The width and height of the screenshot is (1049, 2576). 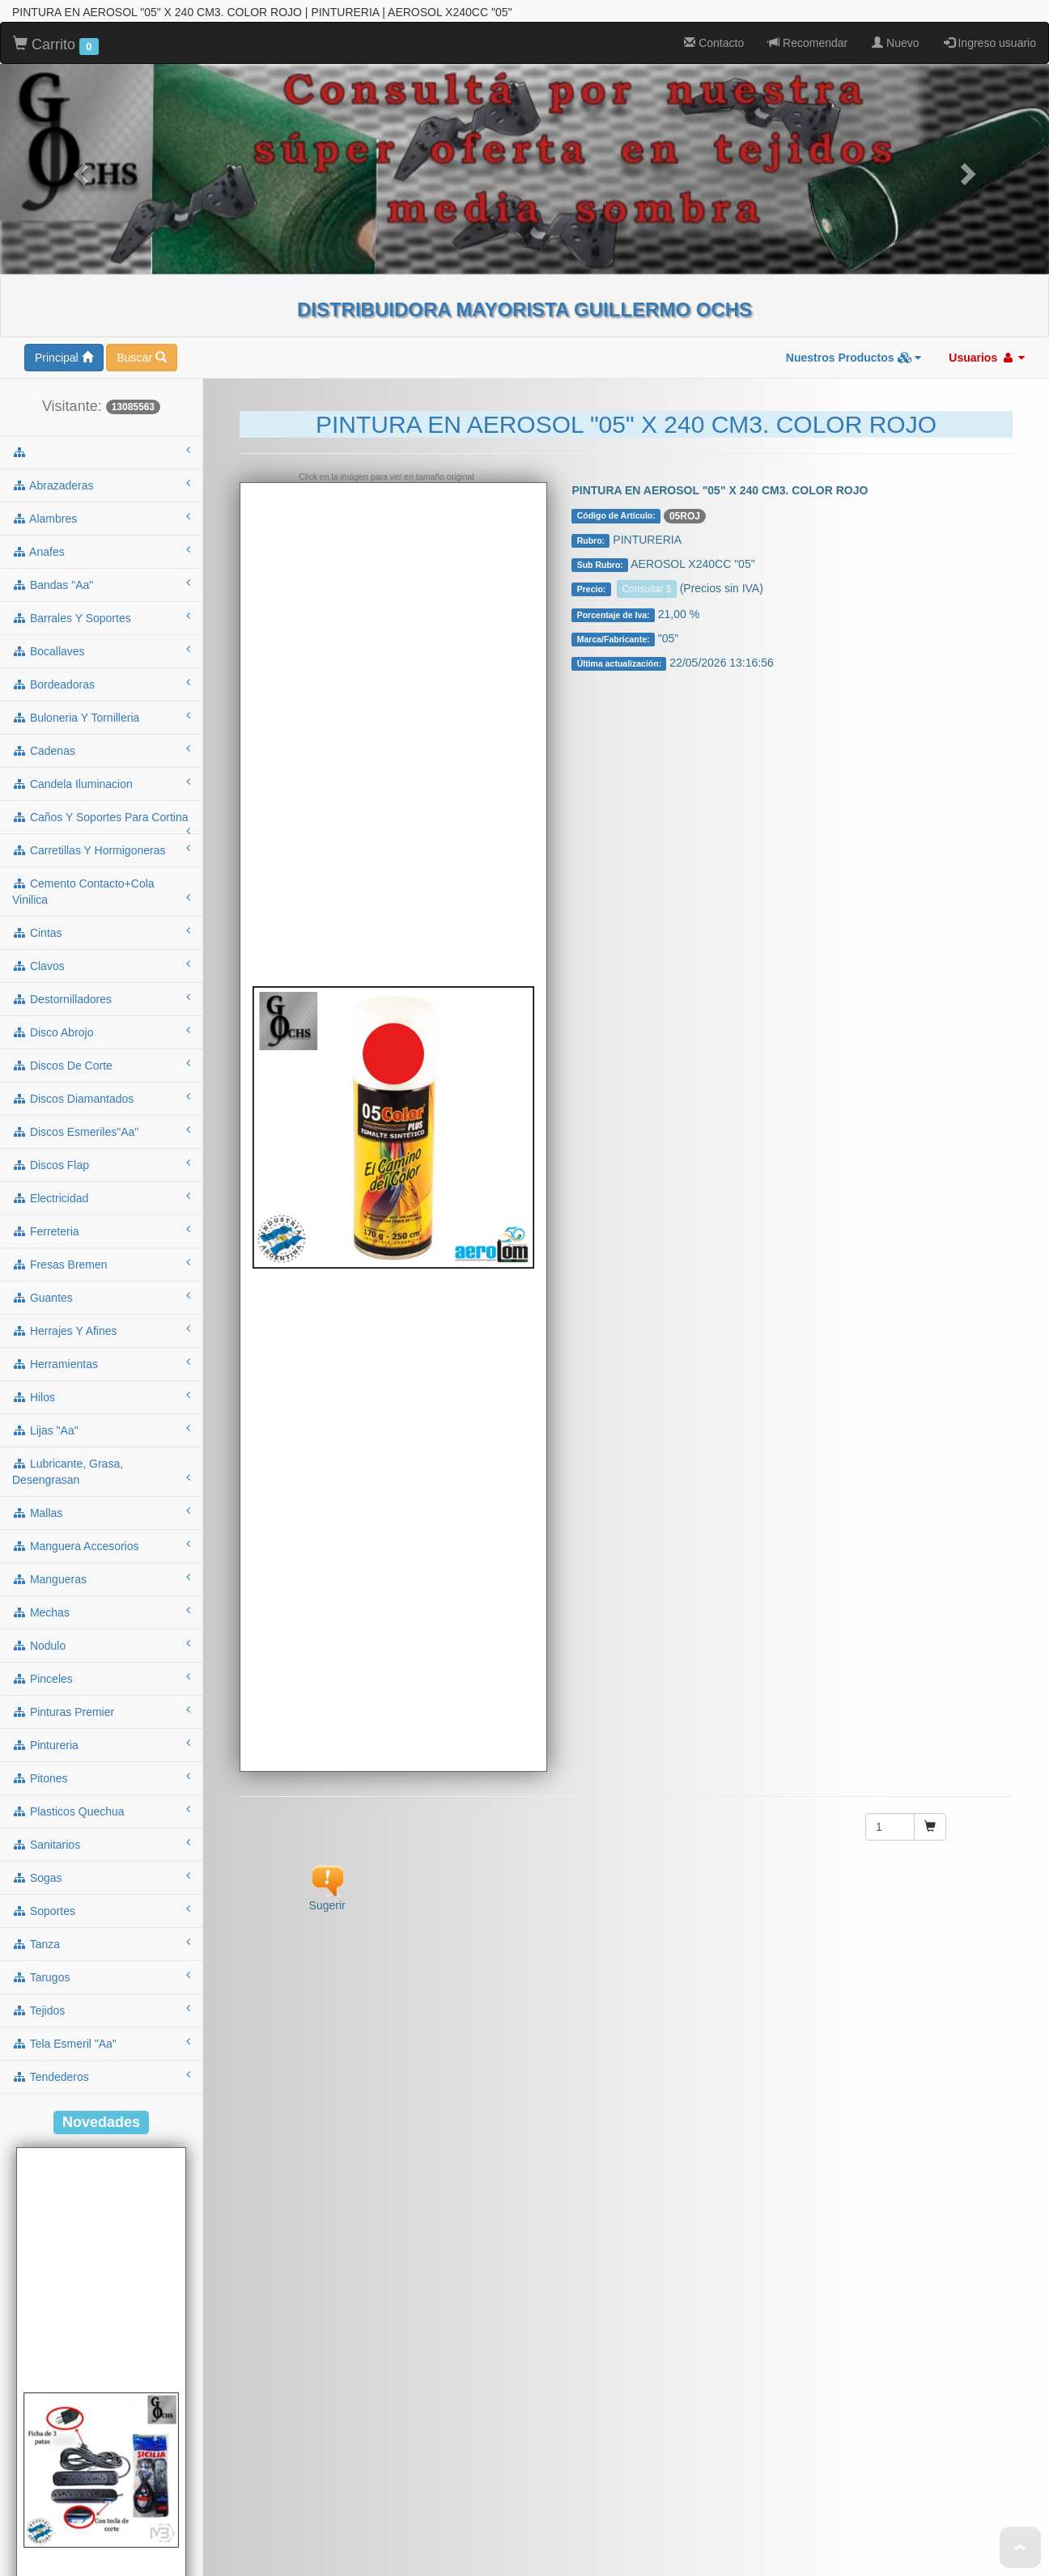 I want to click on Principal, so click(x=64, y=259).